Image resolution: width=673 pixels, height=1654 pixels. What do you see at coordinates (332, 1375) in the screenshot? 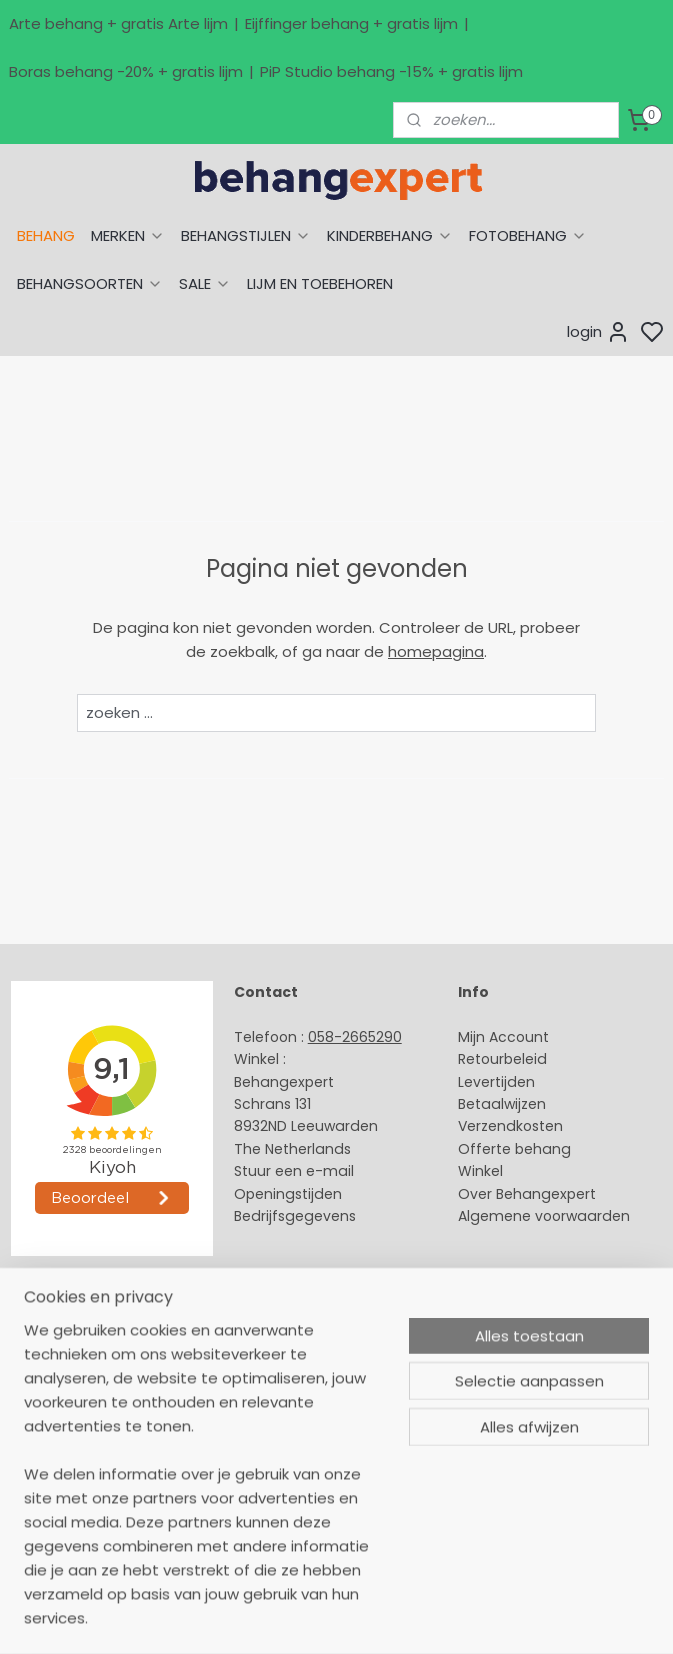
I see `International shipping costs` at bounding box center [332, 1375].